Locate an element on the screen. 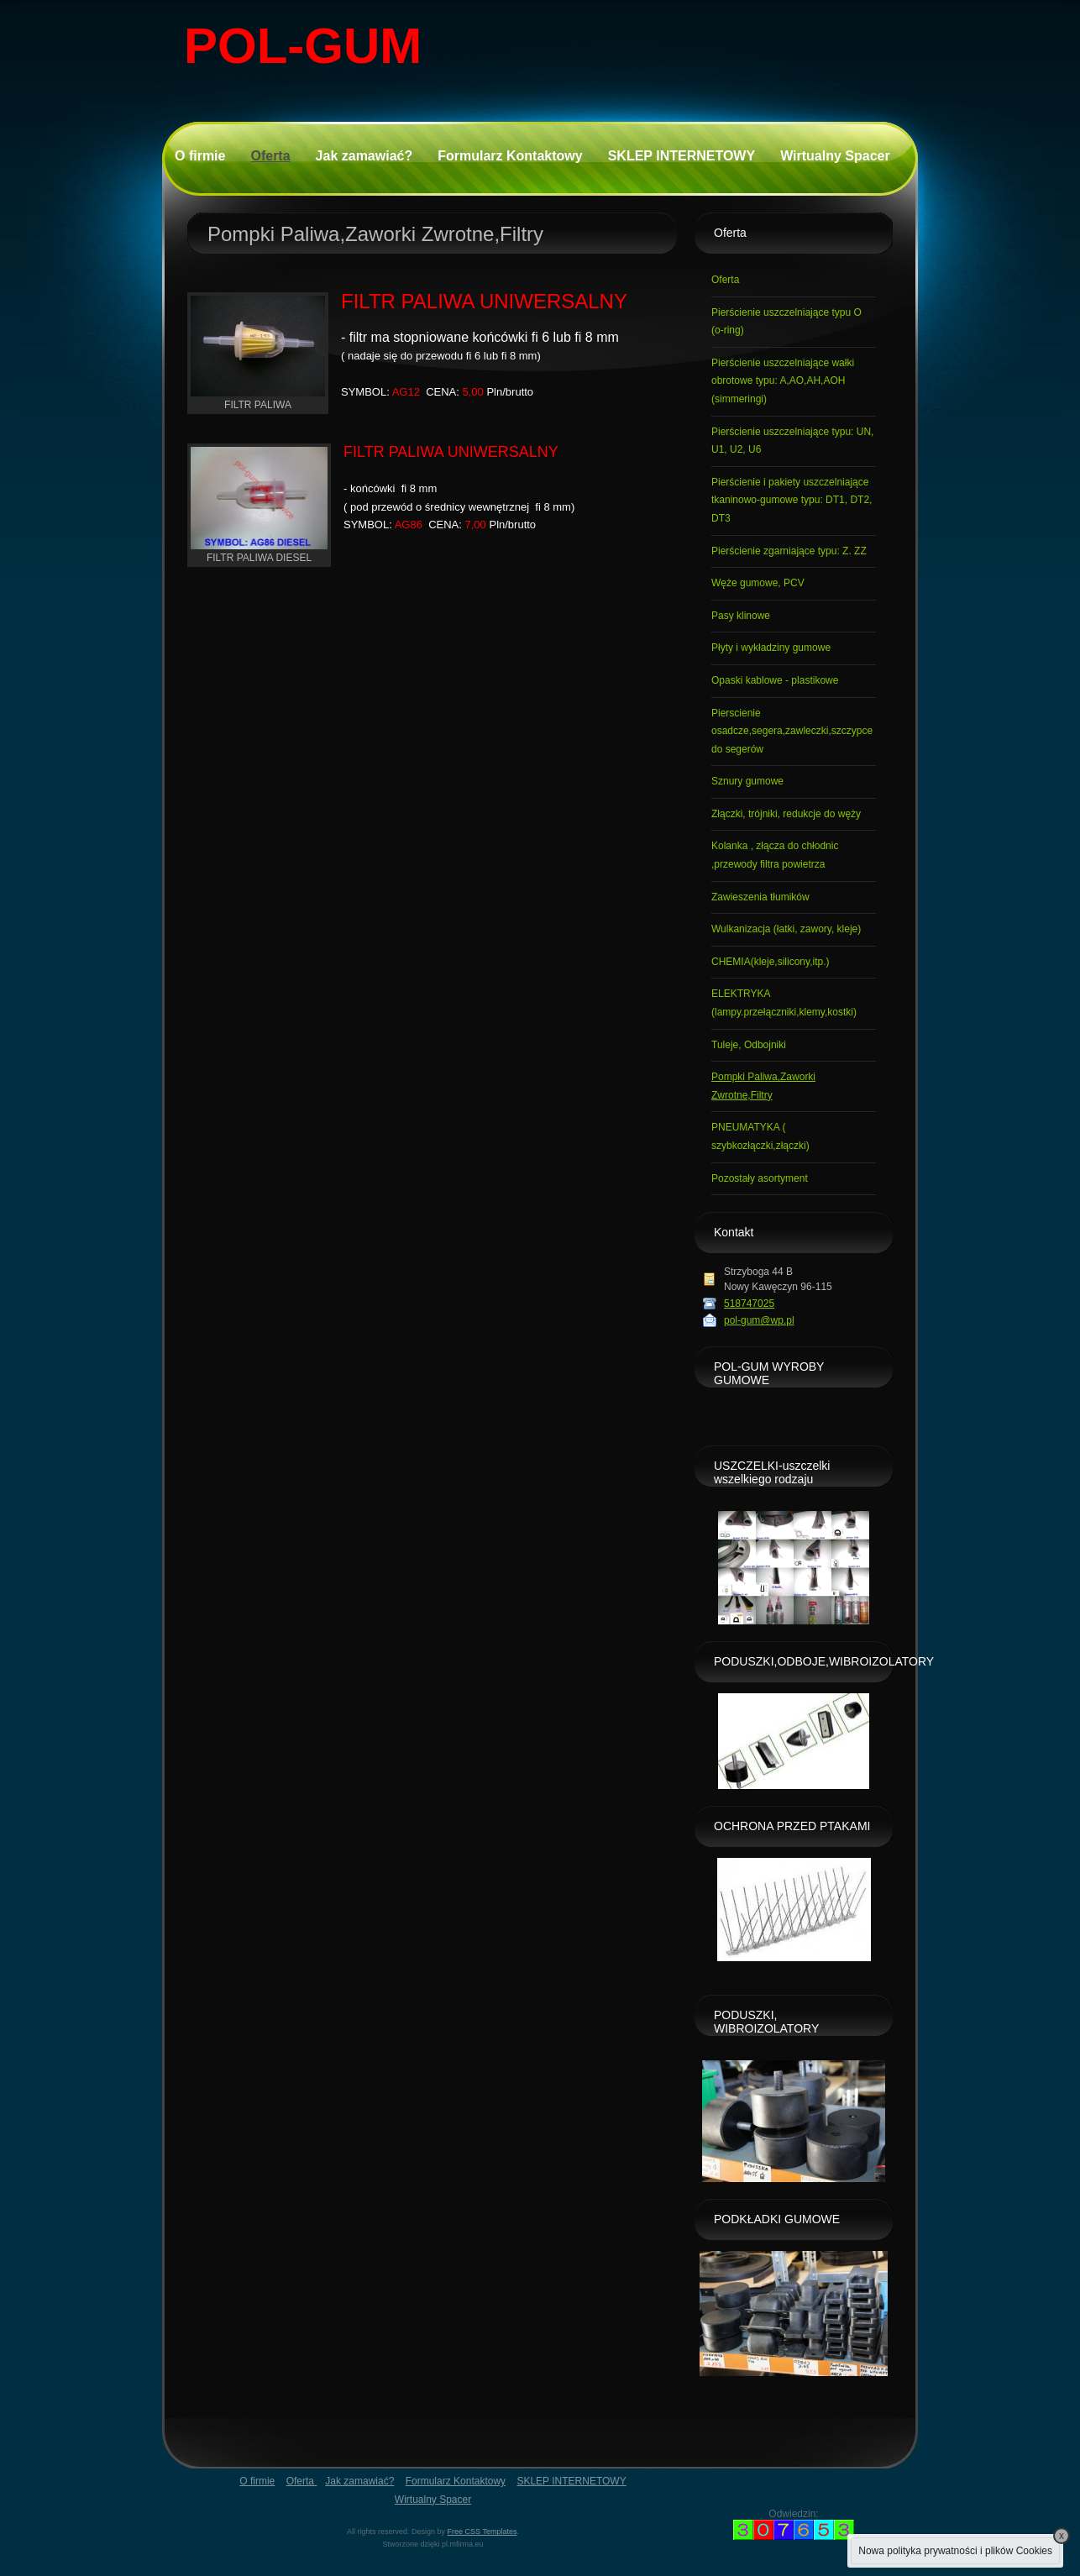  Jak zamawiać? is located at coordinates (364, 156).